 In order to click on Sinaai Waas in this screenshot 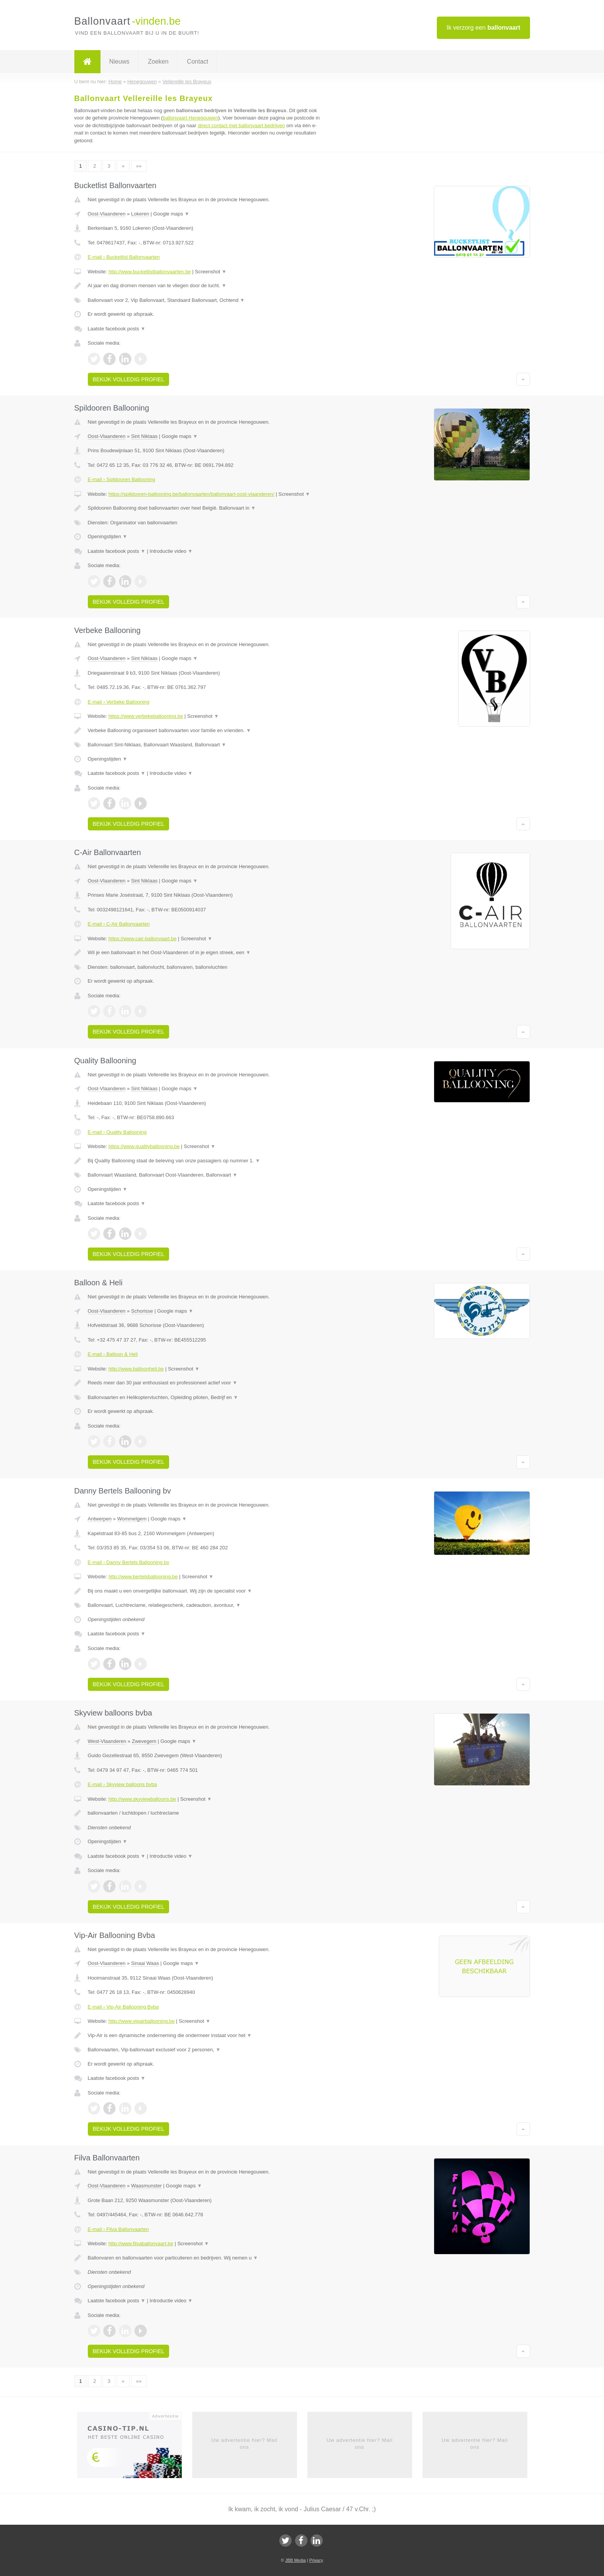, I will do `click(145, 1963)`.